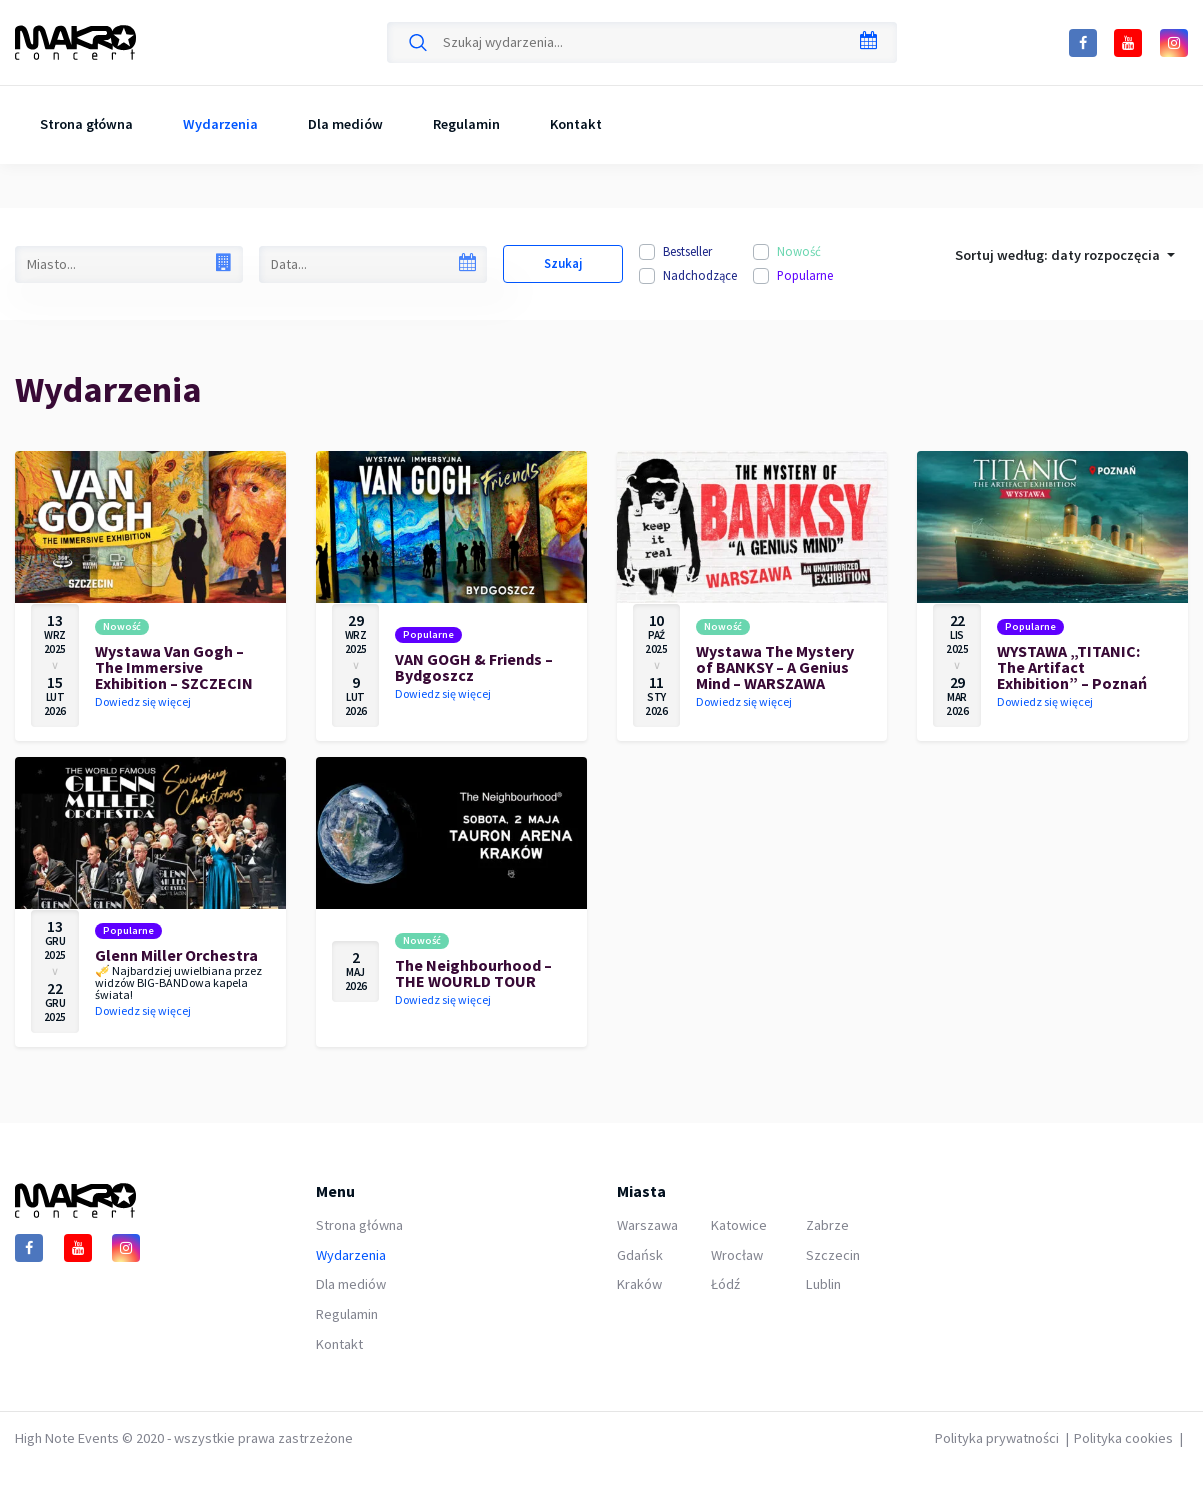 The height and width of the screenshot is (1512, 1203). Describe the element at coordinates (220, 124) in the screenshot. I see `Wydarzenia` at that location.